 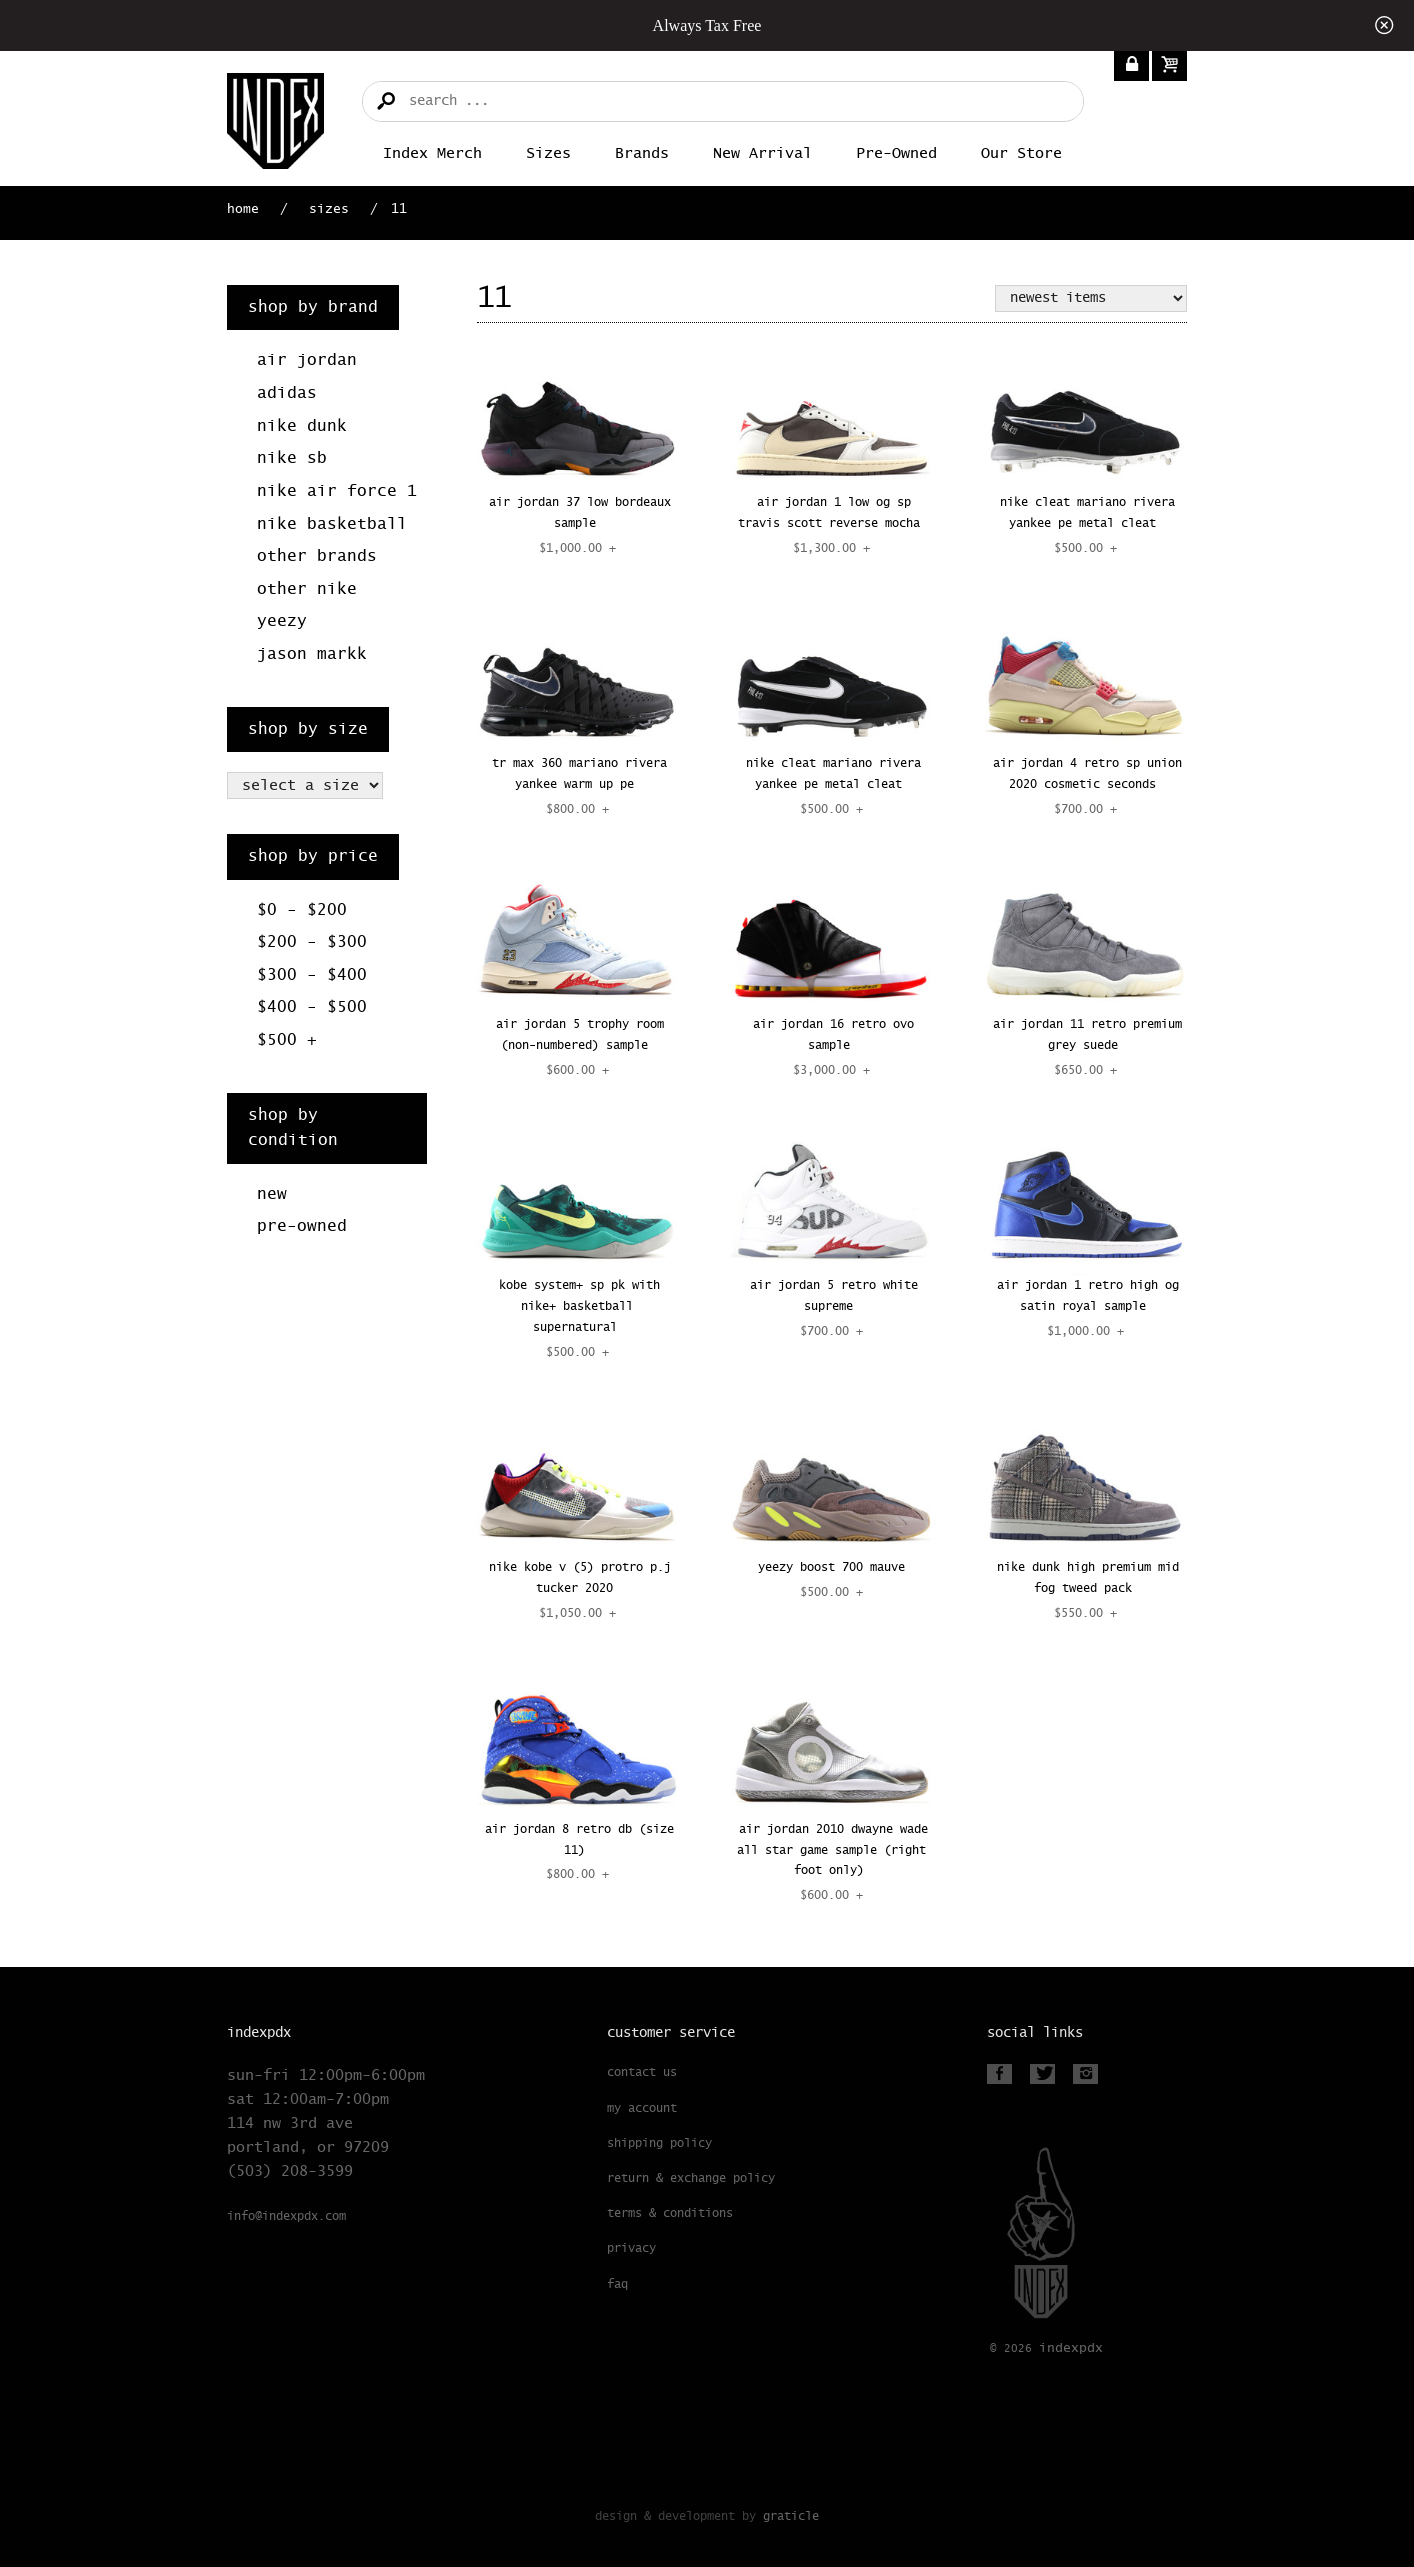 What do you see at coordinates (1071, 2348) in the screenshot?
I see `PDX` at bounding box center [1071, 2348].